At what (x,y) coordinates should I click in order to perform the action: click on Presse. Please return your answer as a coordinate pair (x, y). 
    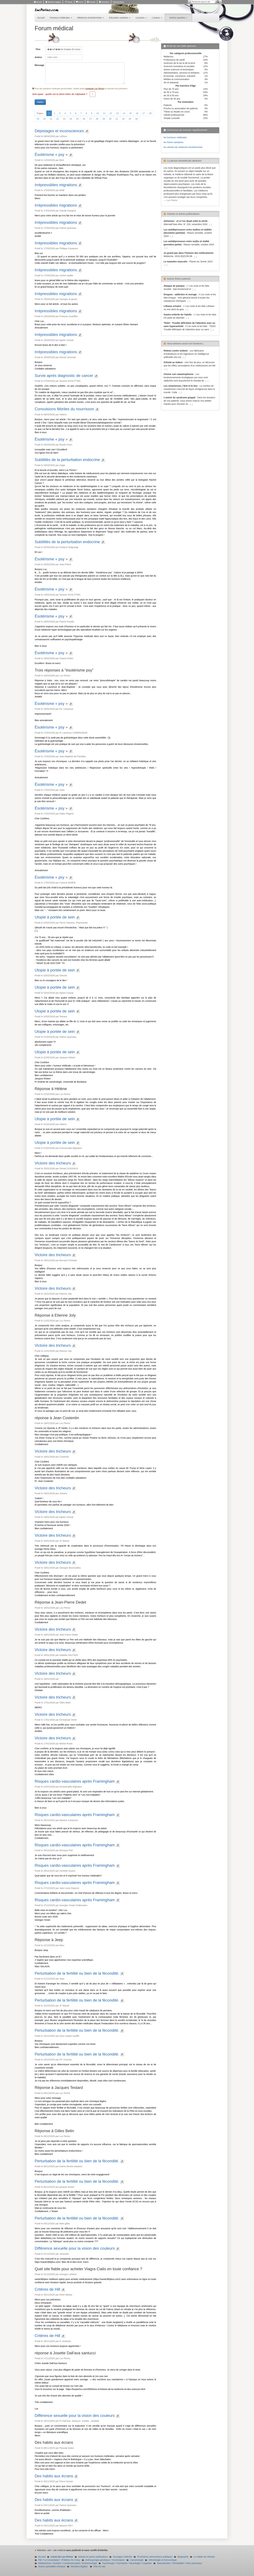
    Looking at the image, I should click on (68, 2).